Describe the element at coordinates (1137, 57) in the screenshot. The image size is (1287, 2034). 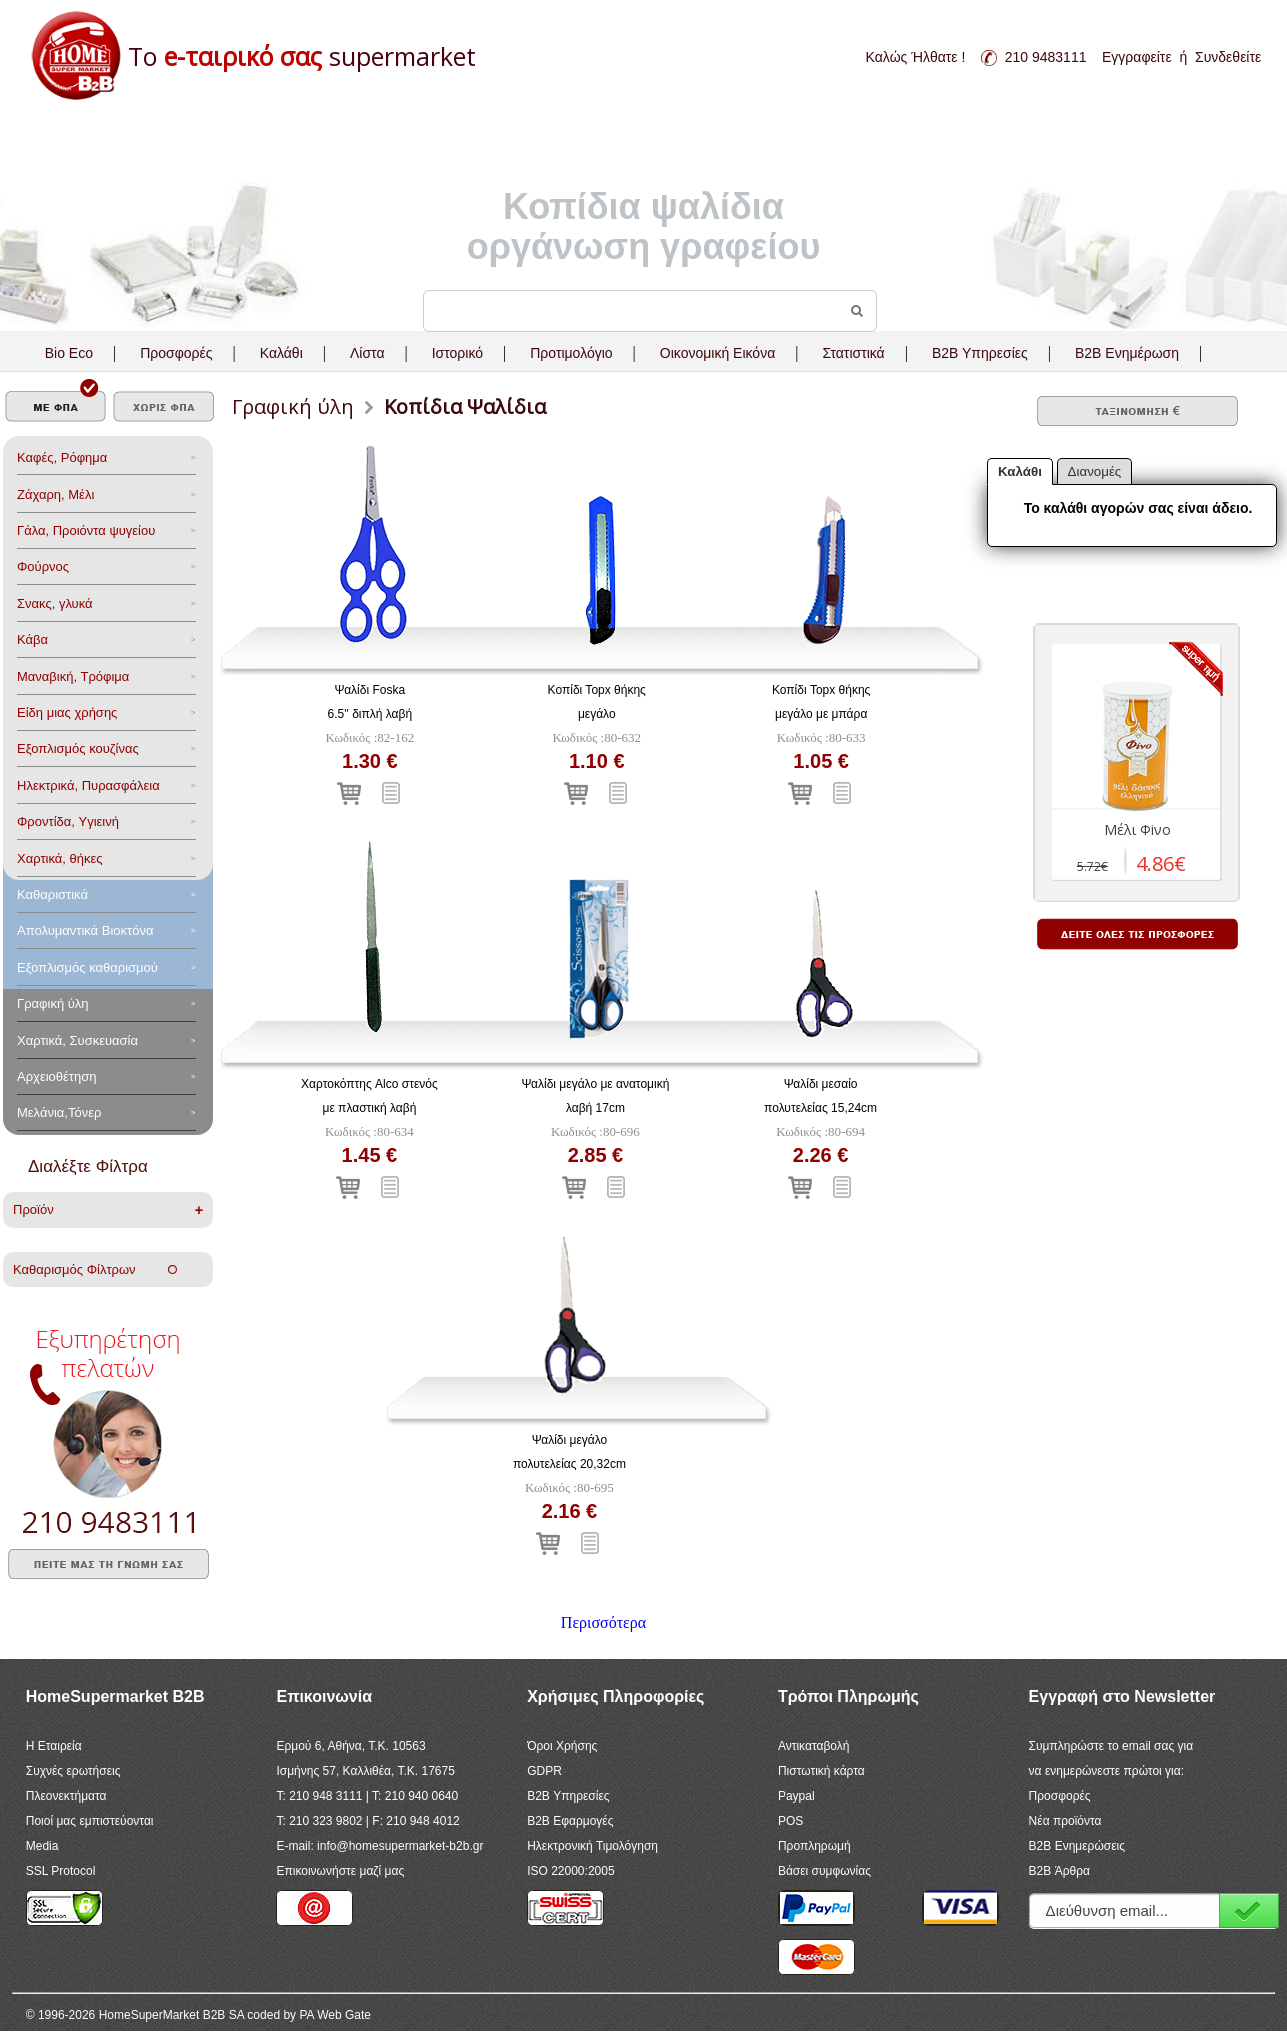
I see `Εγγραφείτε` at that location.